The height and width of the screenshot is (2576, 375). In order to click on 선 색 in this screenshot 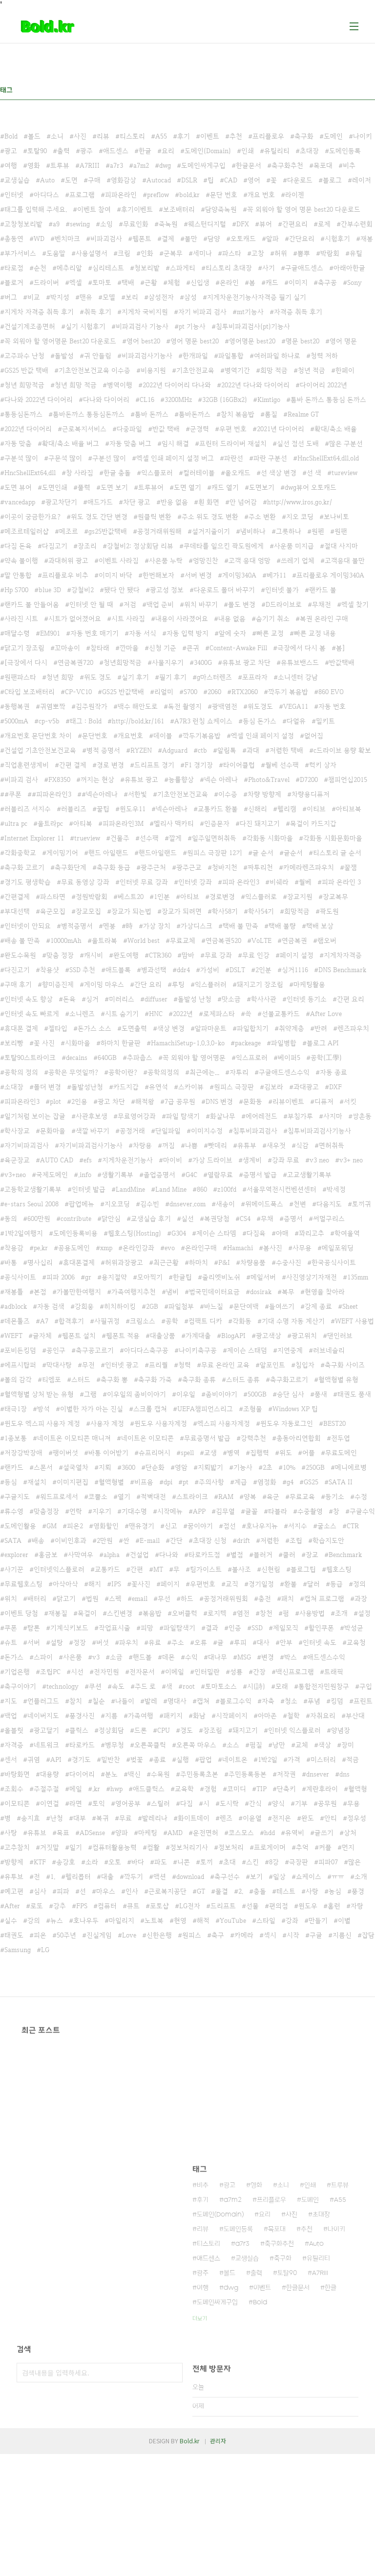, I will do `click(314, 472)`.